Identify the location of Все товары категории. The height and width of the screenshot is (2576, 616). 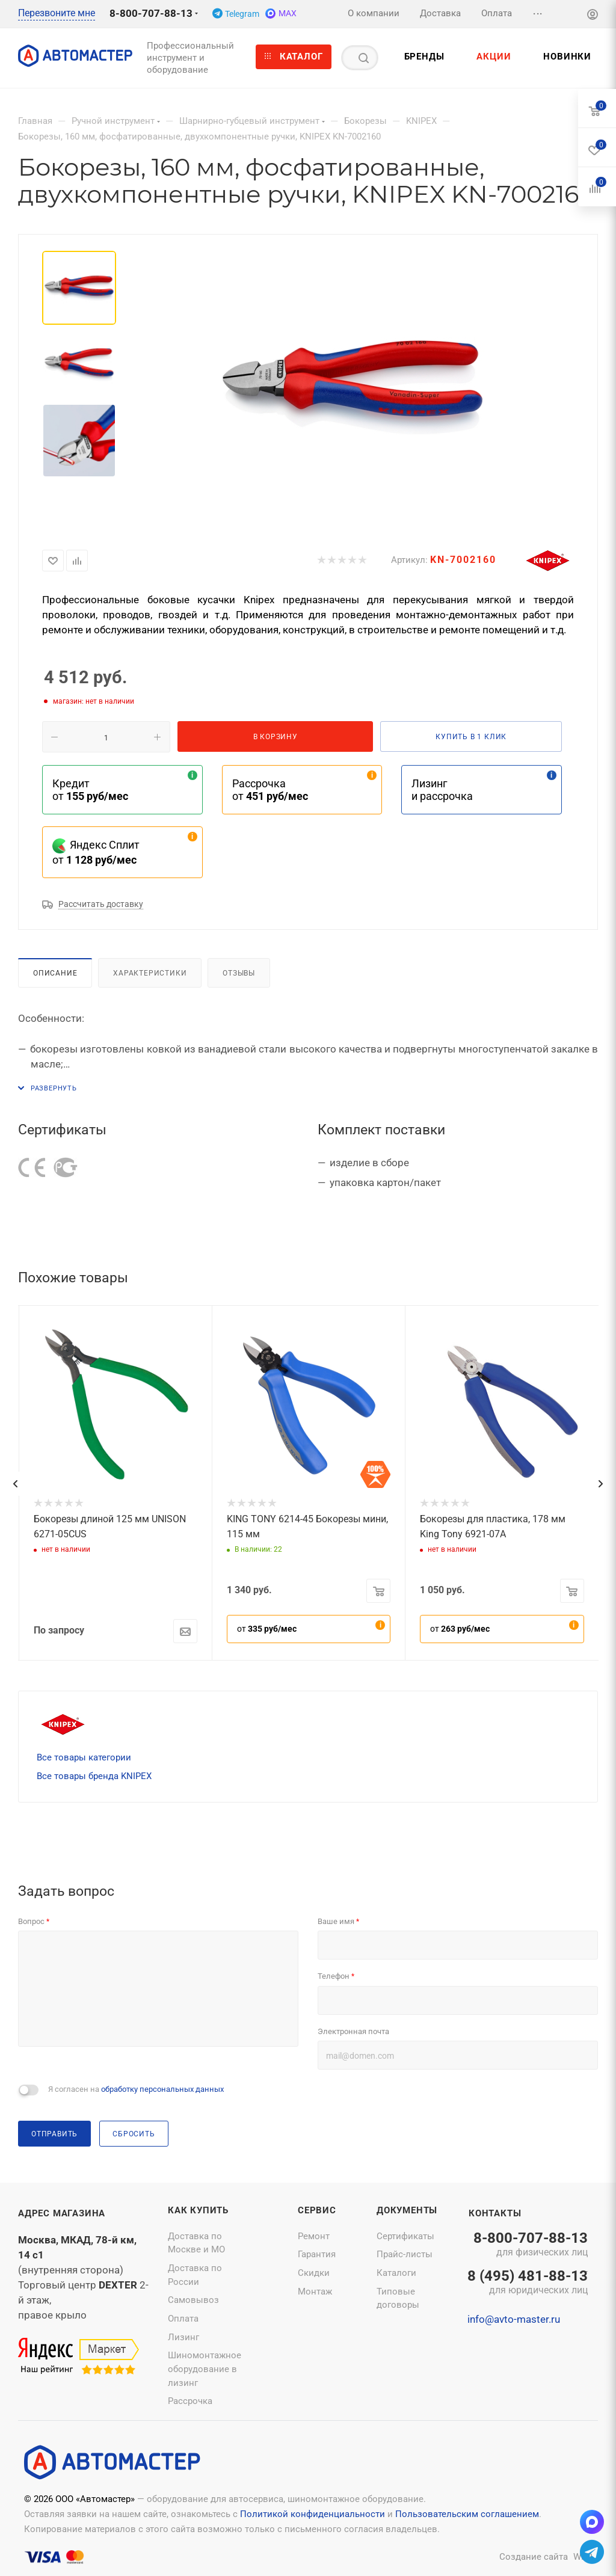
(84, 1757).